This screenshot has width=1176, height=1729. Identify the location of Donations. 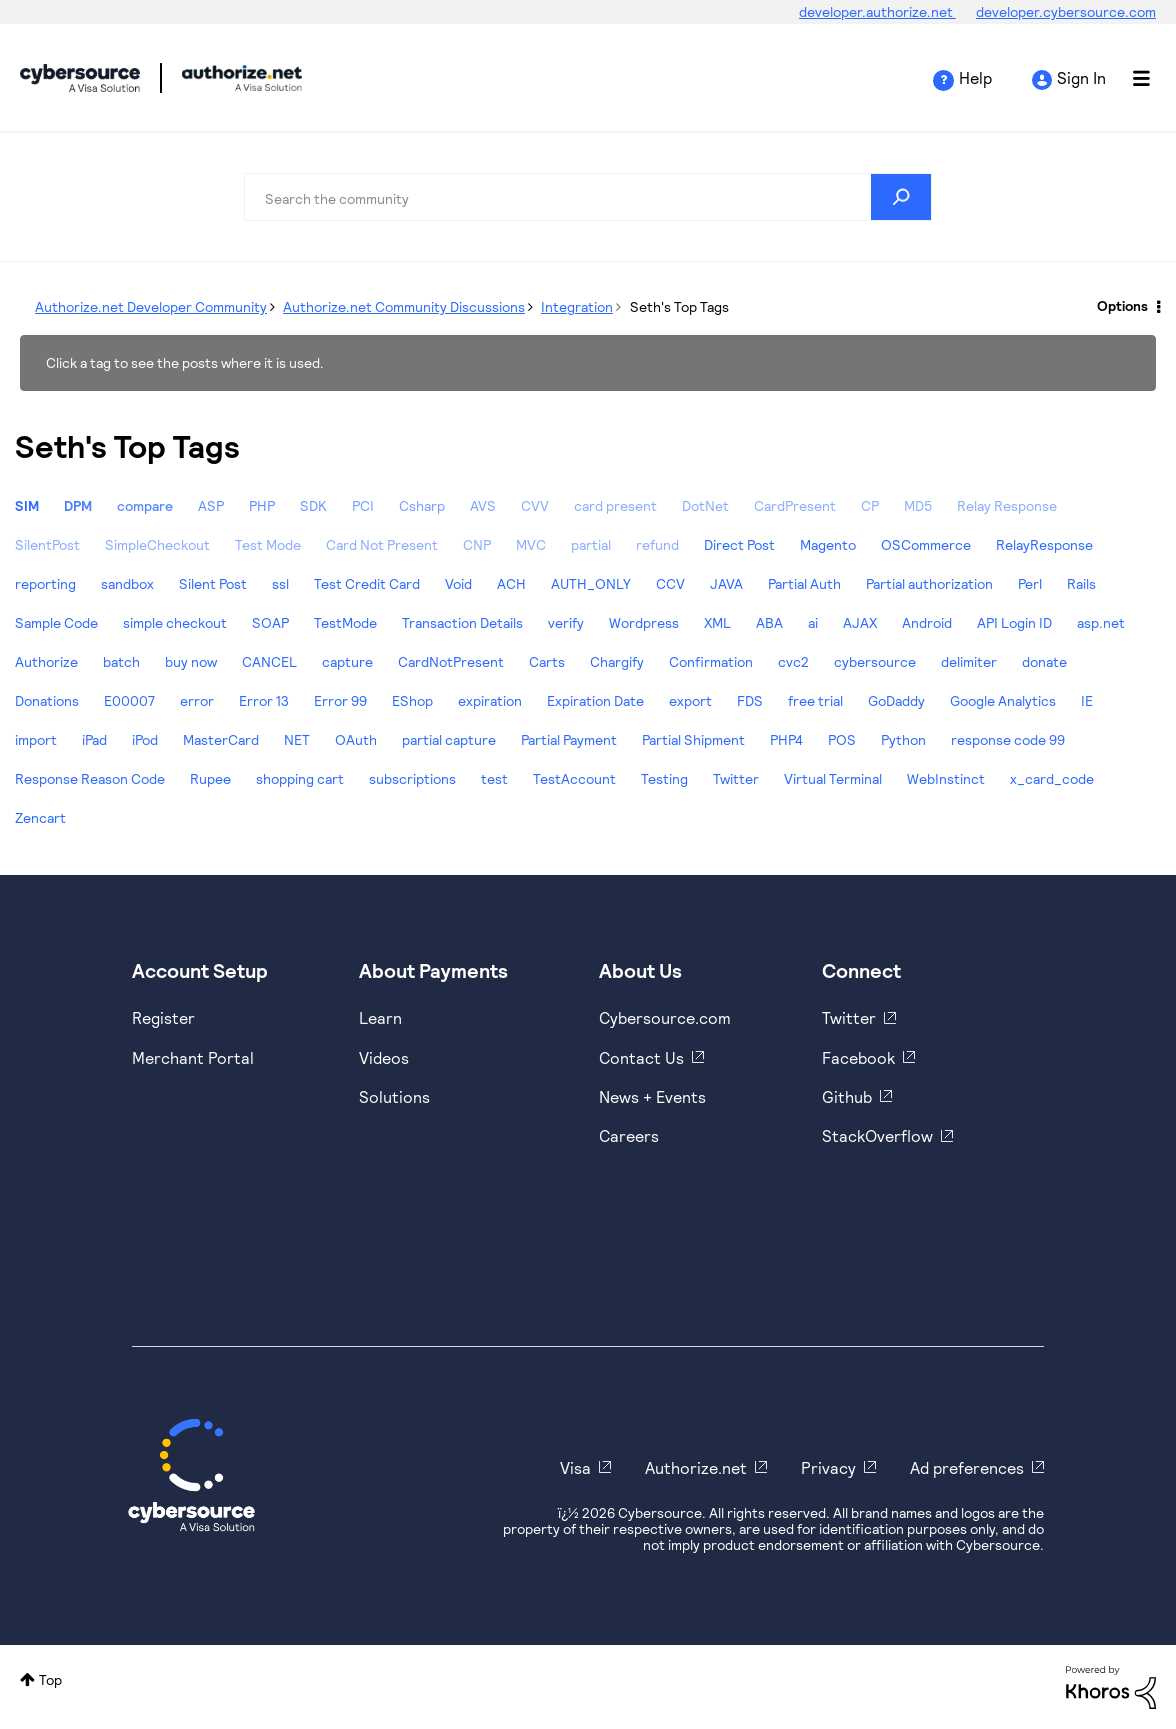
(47, 700).